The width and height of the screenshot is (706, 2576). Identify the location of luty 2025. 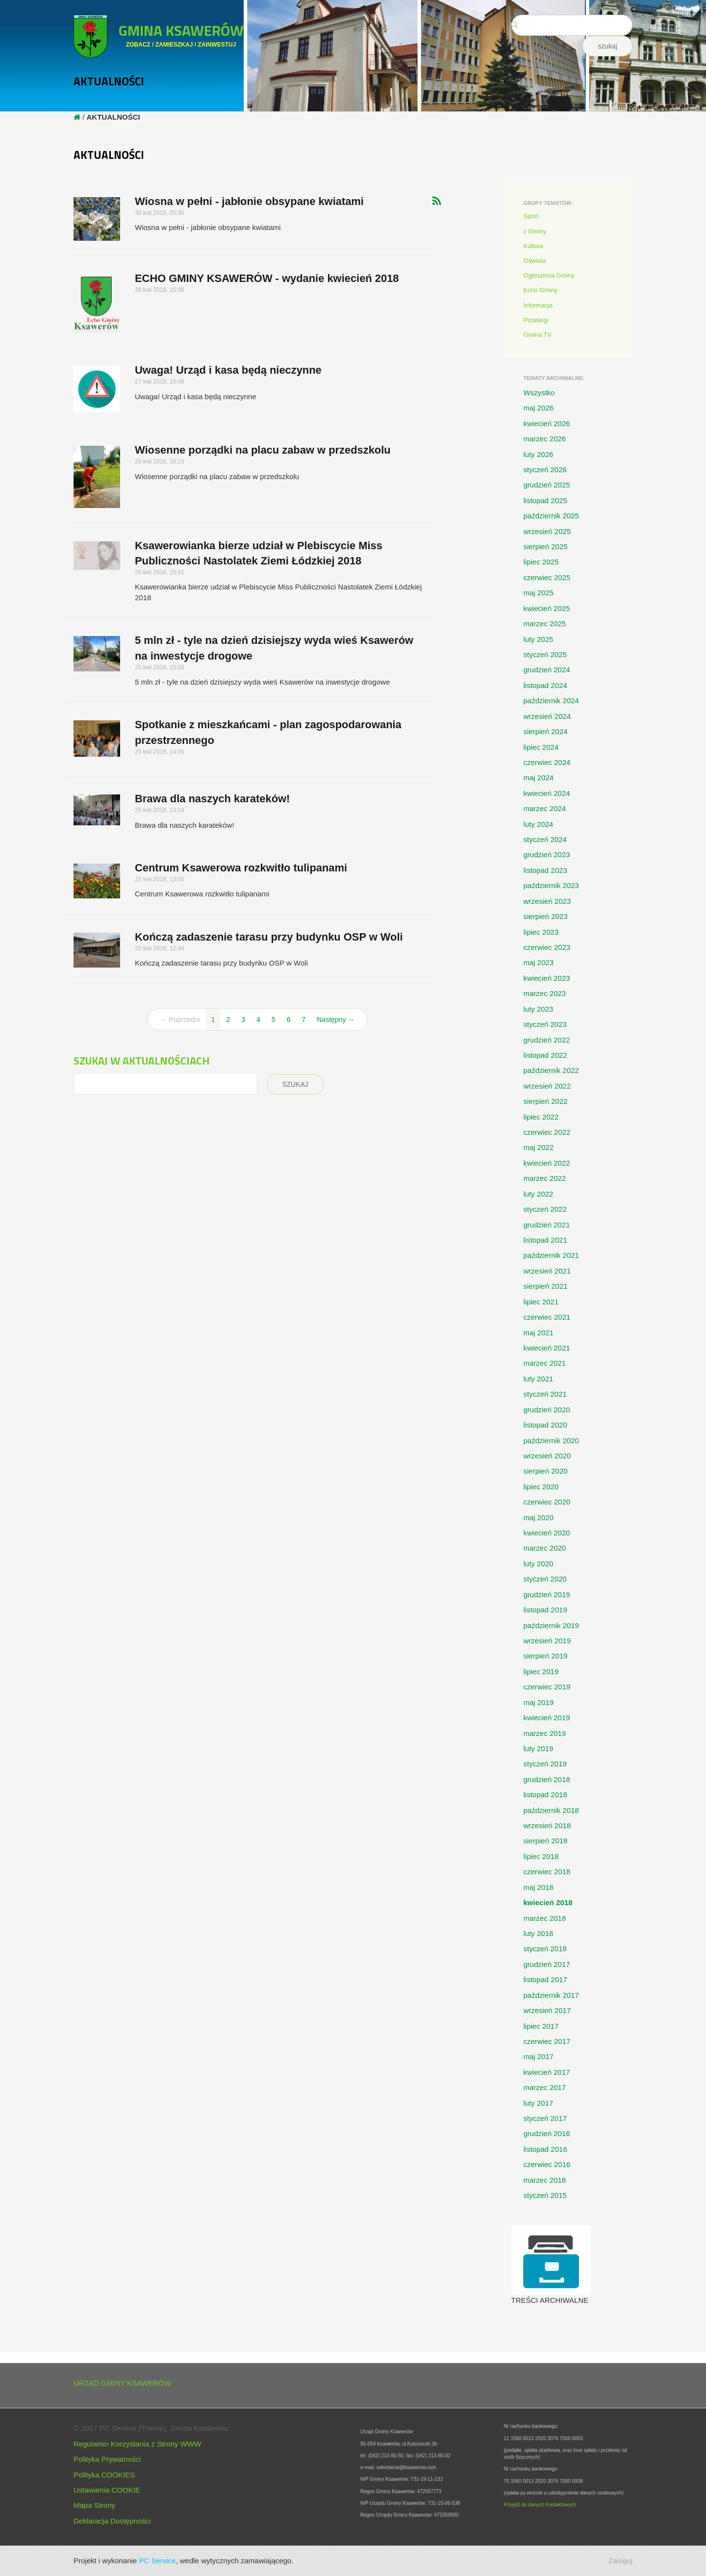
(539, 639).